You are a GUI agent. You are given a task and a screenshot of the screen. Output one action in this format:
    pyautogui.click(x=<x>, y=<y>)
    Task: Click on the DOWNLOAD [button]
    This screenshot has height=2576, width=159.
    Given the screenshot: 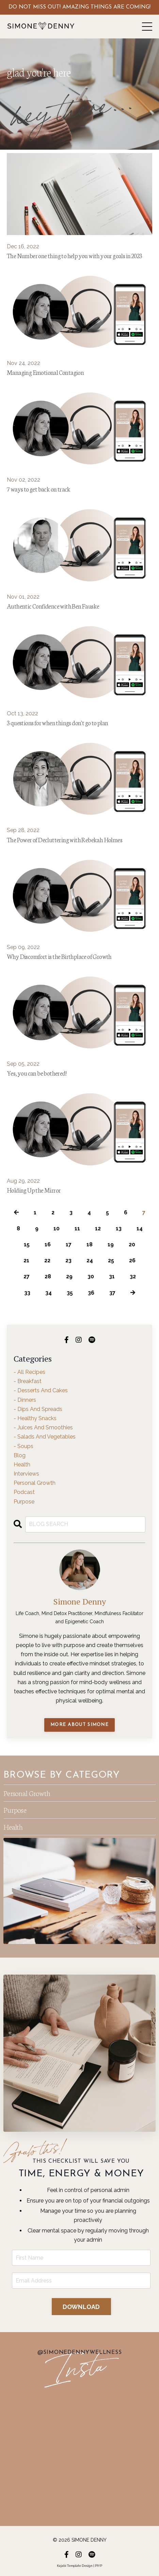 What is the action you would take?
    pyautogui.click(x=81, y=2306)
    